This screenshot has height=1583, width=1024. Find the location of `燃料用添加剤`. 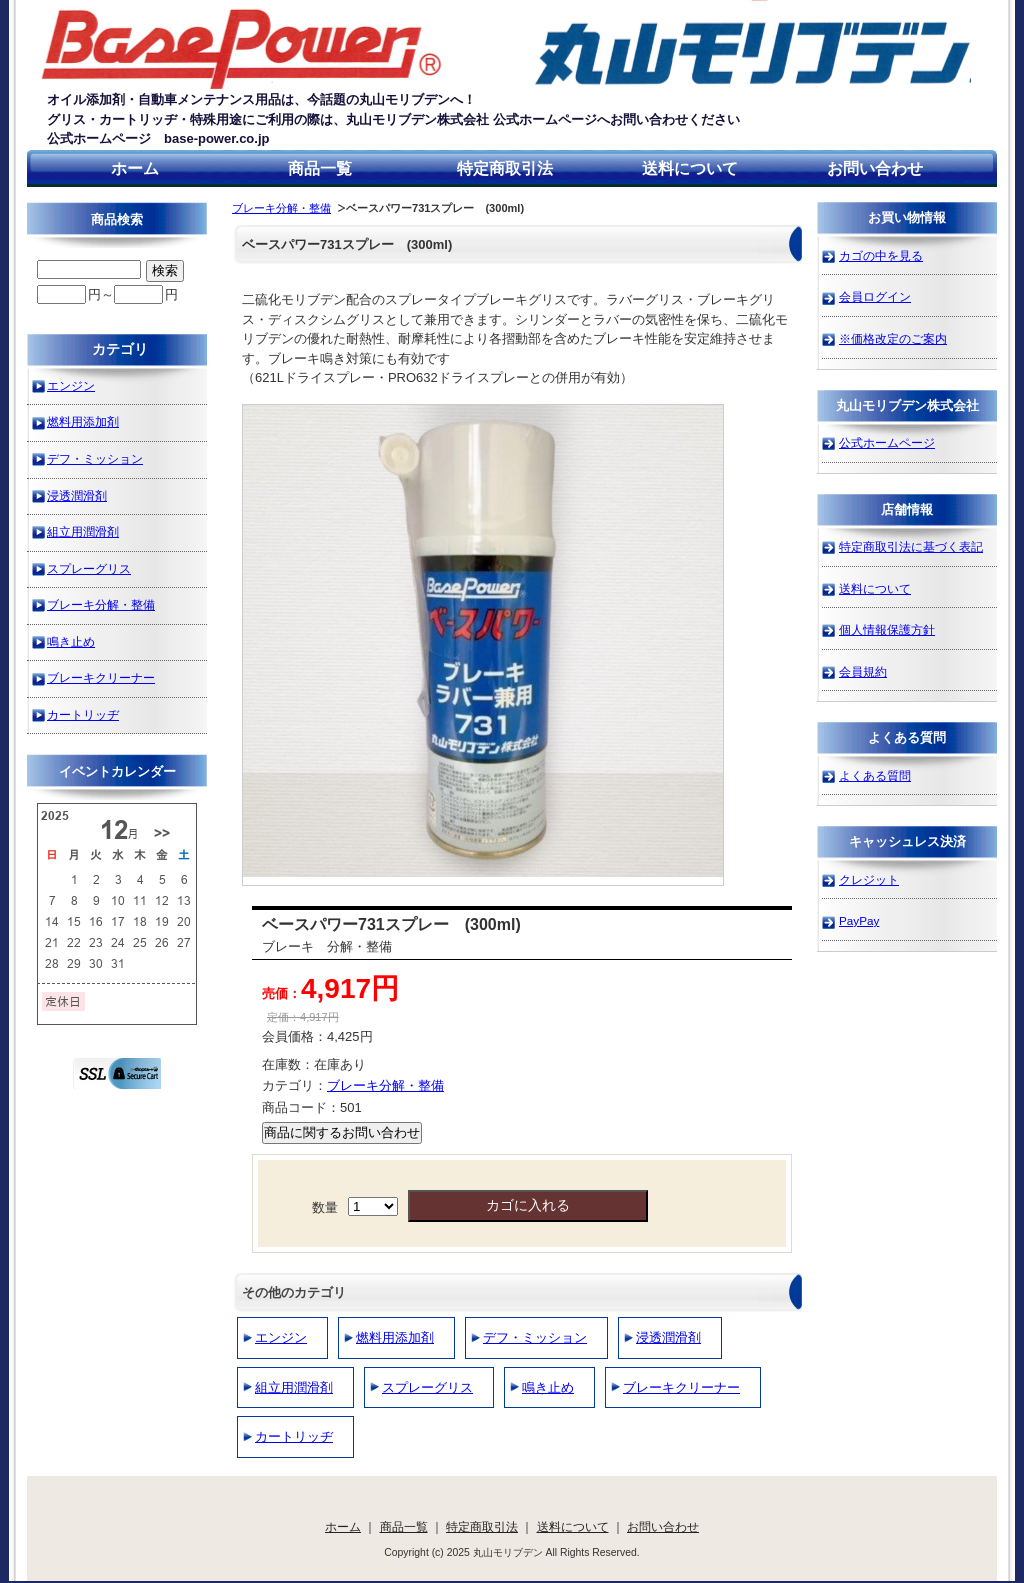

燃料用添加剤 is located at coordinates (395, 1337).